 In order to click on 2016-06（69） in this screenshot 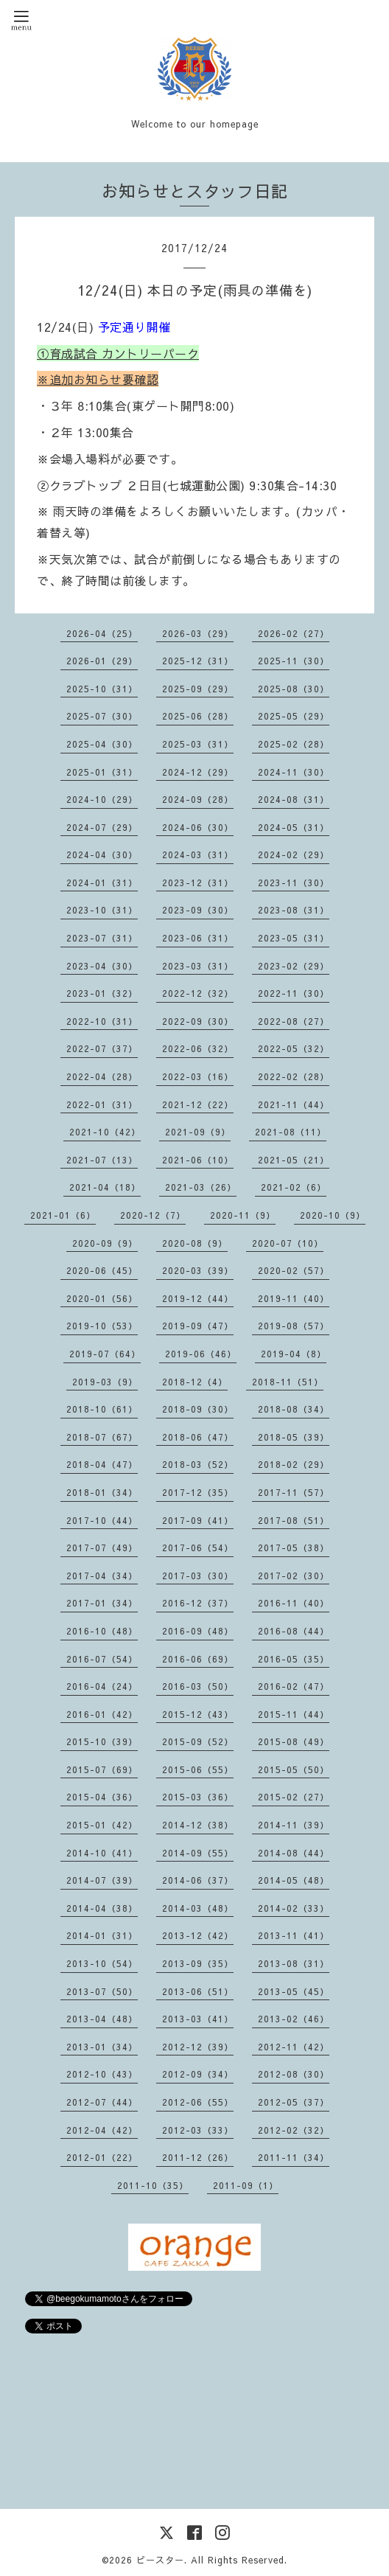, I will do `click(198, 1659)`.